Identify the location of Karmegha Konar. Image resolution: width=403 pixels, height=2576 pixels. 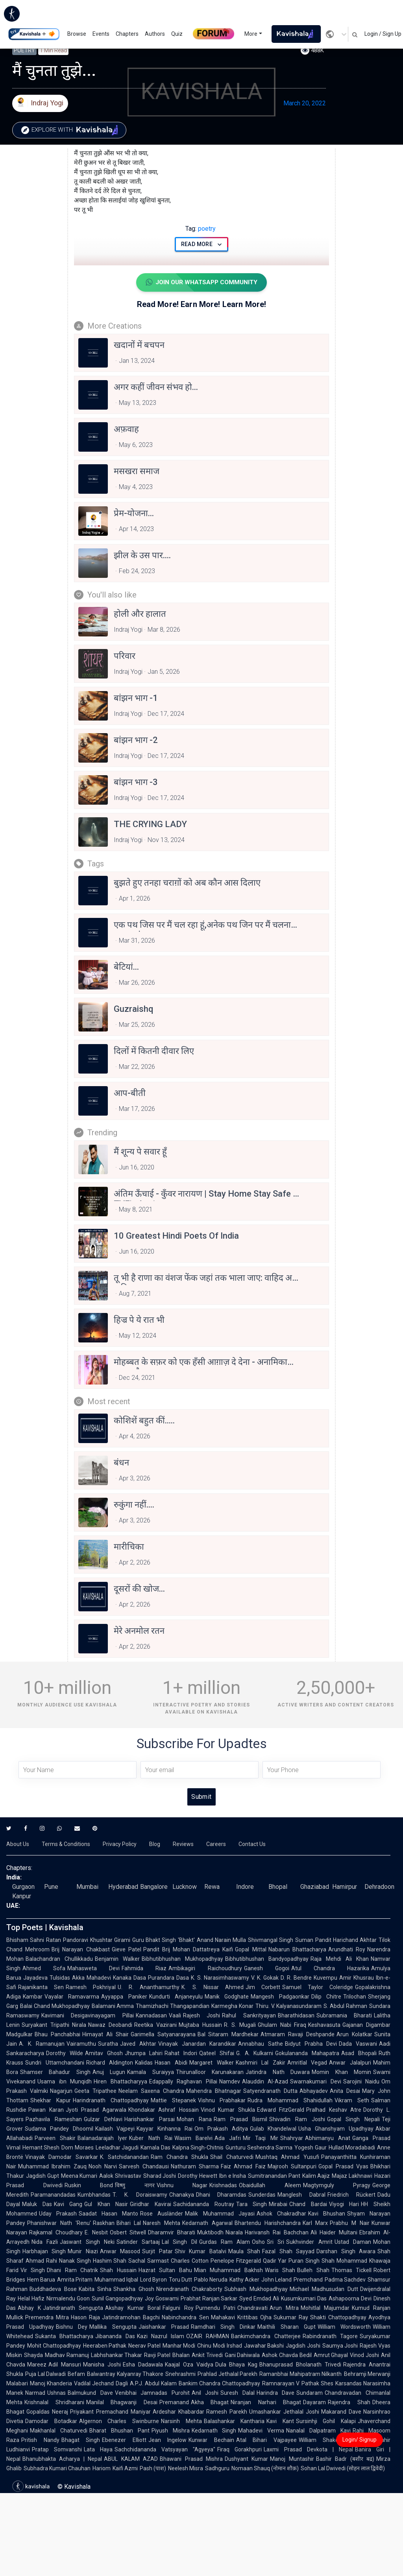
(232, 2006).